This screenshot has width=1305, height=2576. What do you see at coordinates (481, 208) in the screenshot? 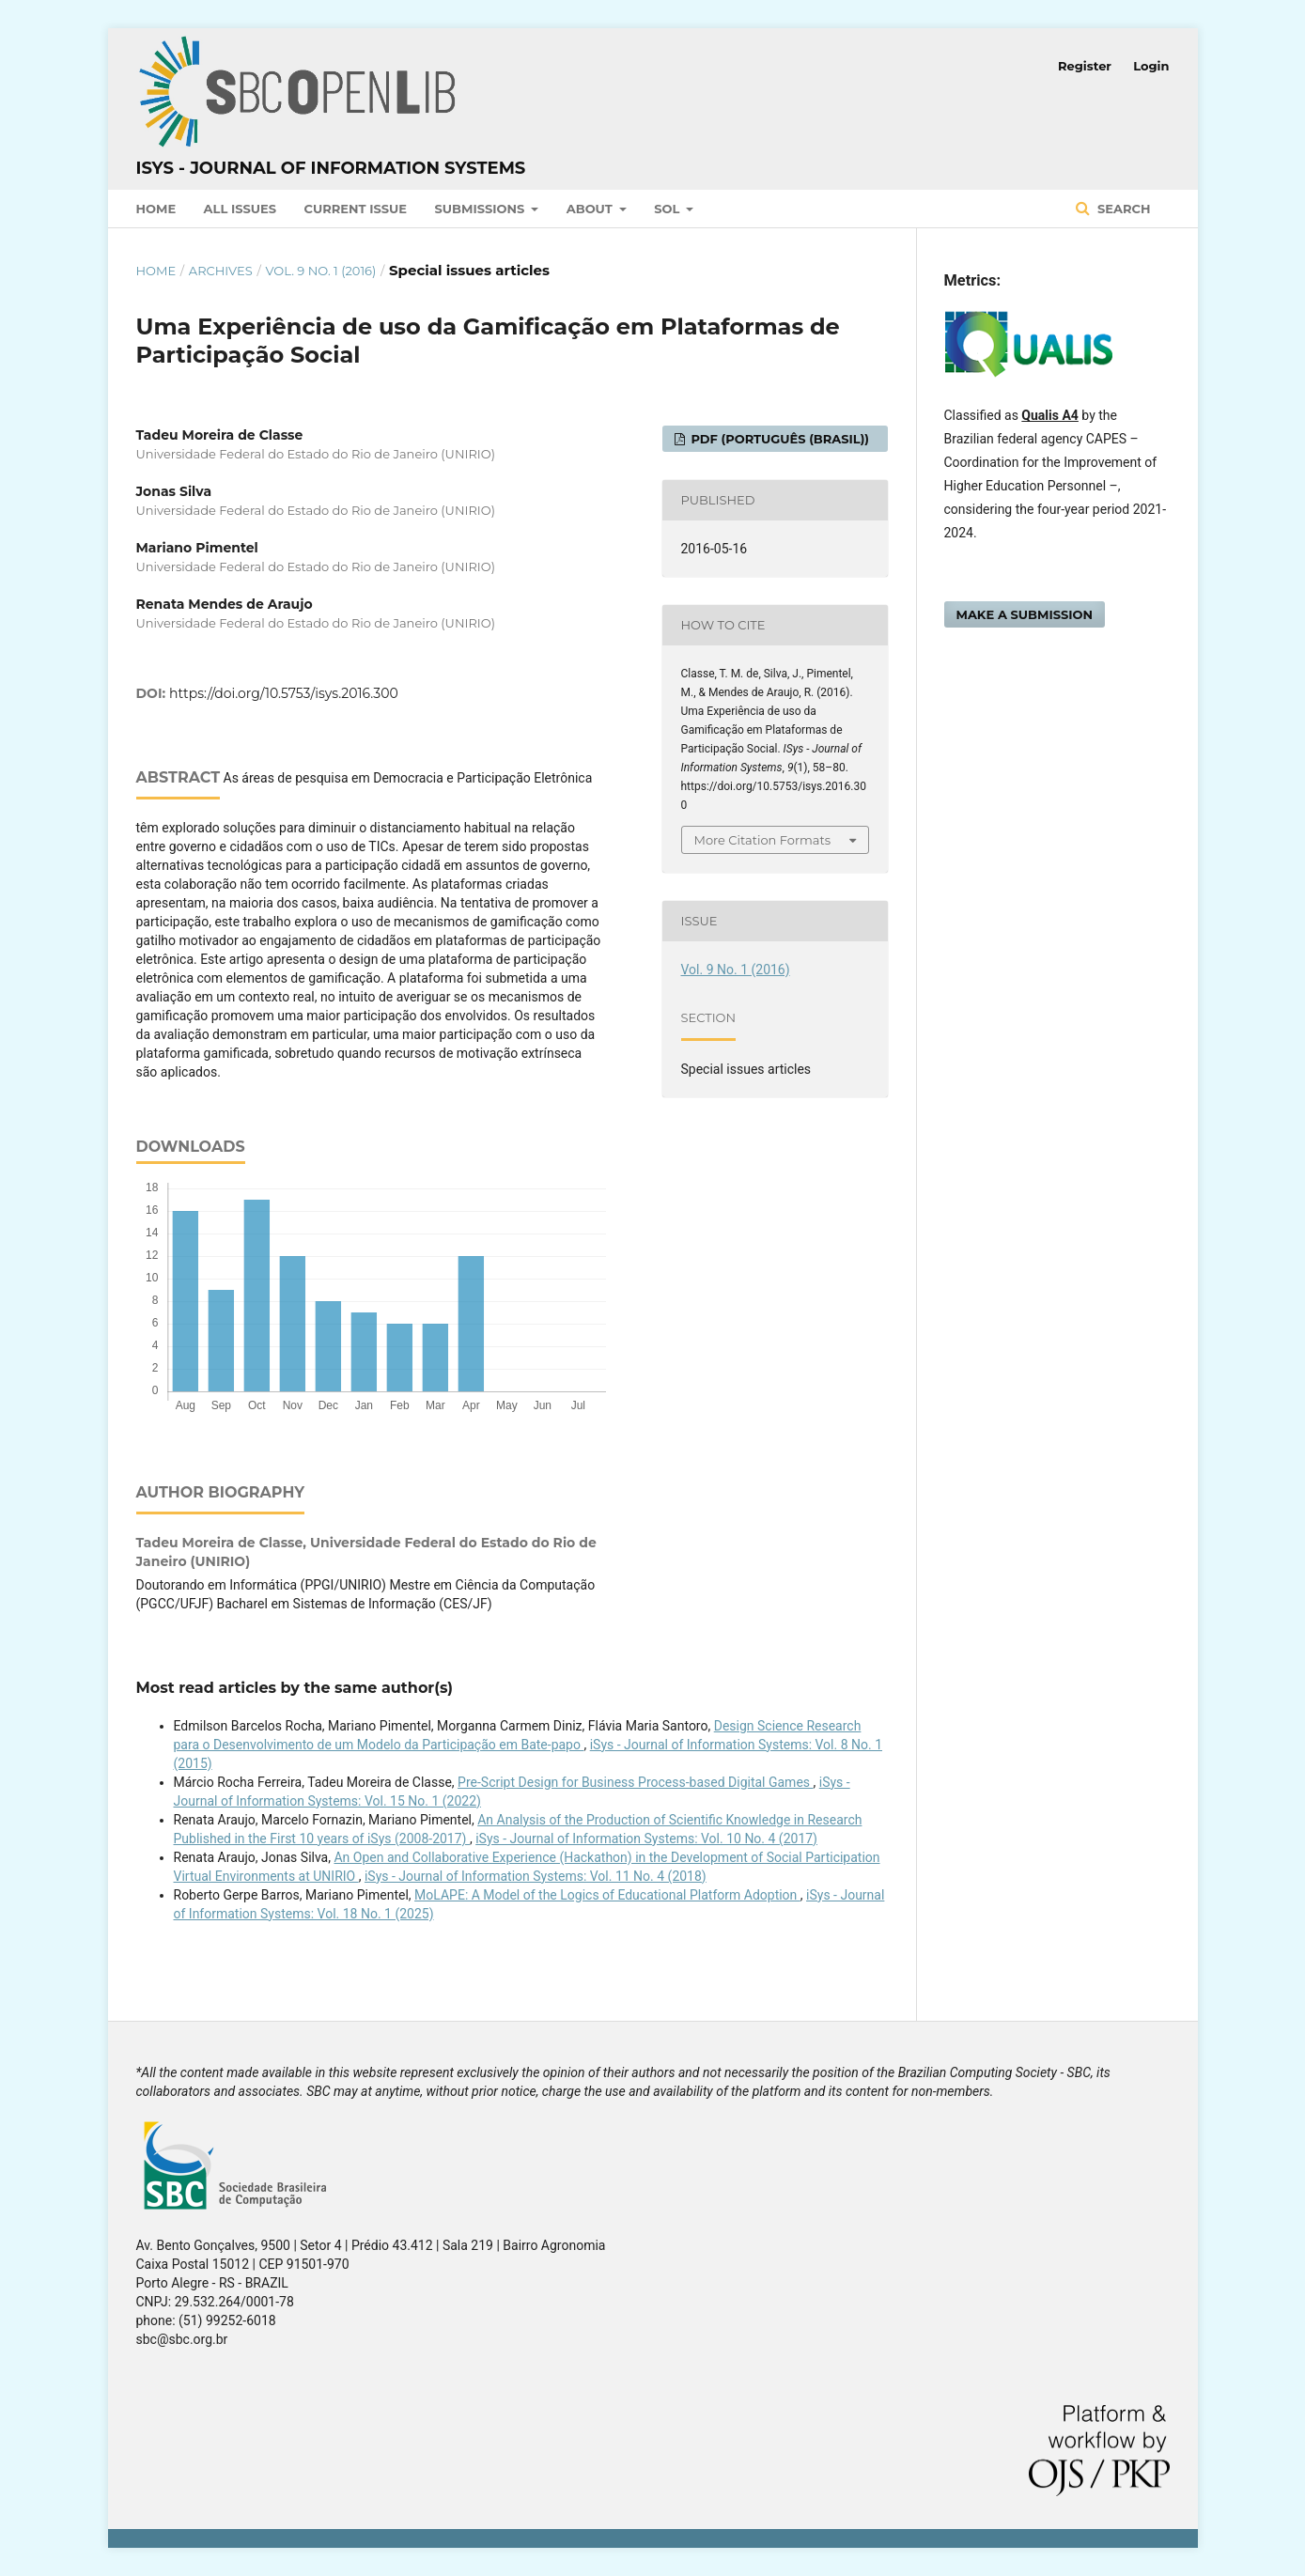
I see `Submissions` at bounding box center [481, 208].